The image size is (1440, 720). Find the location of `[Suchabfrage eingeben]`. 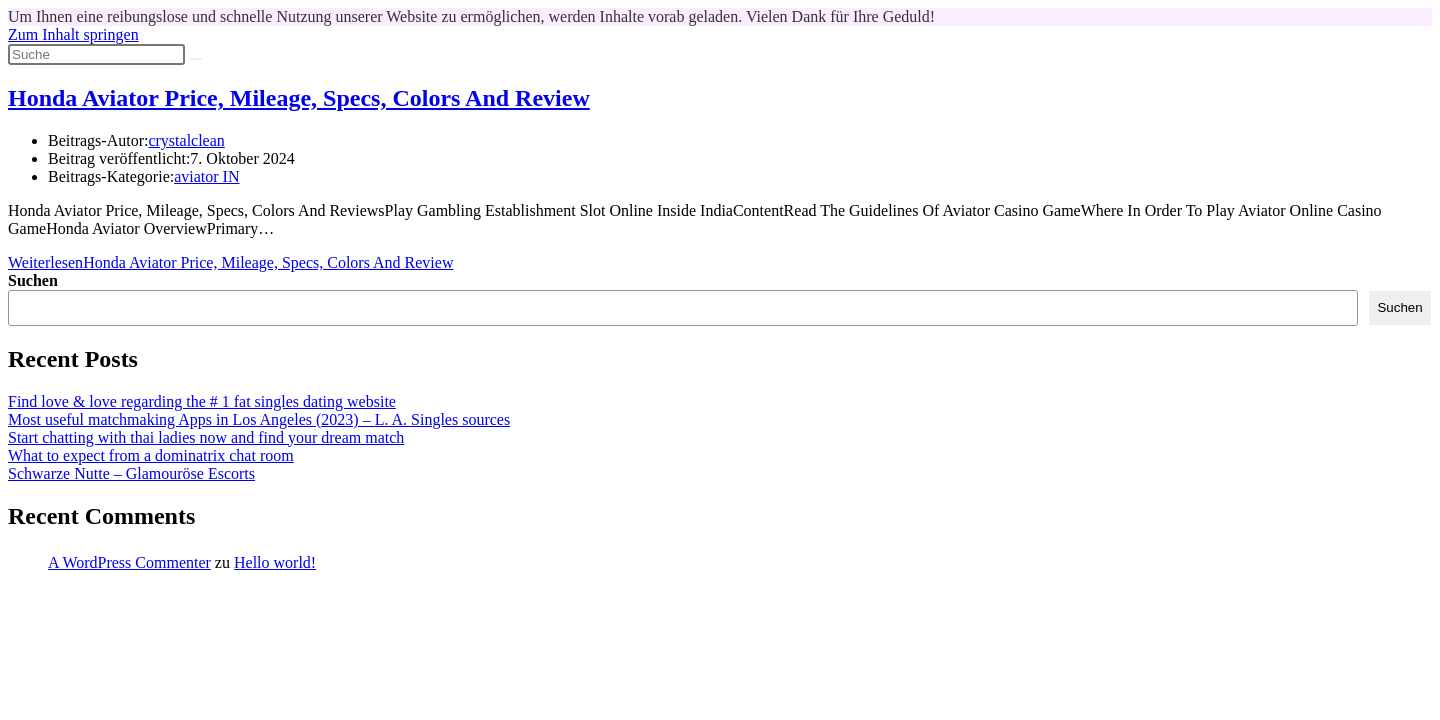

[Suchabfrage eingeben] is located at coordinates (96, 54).